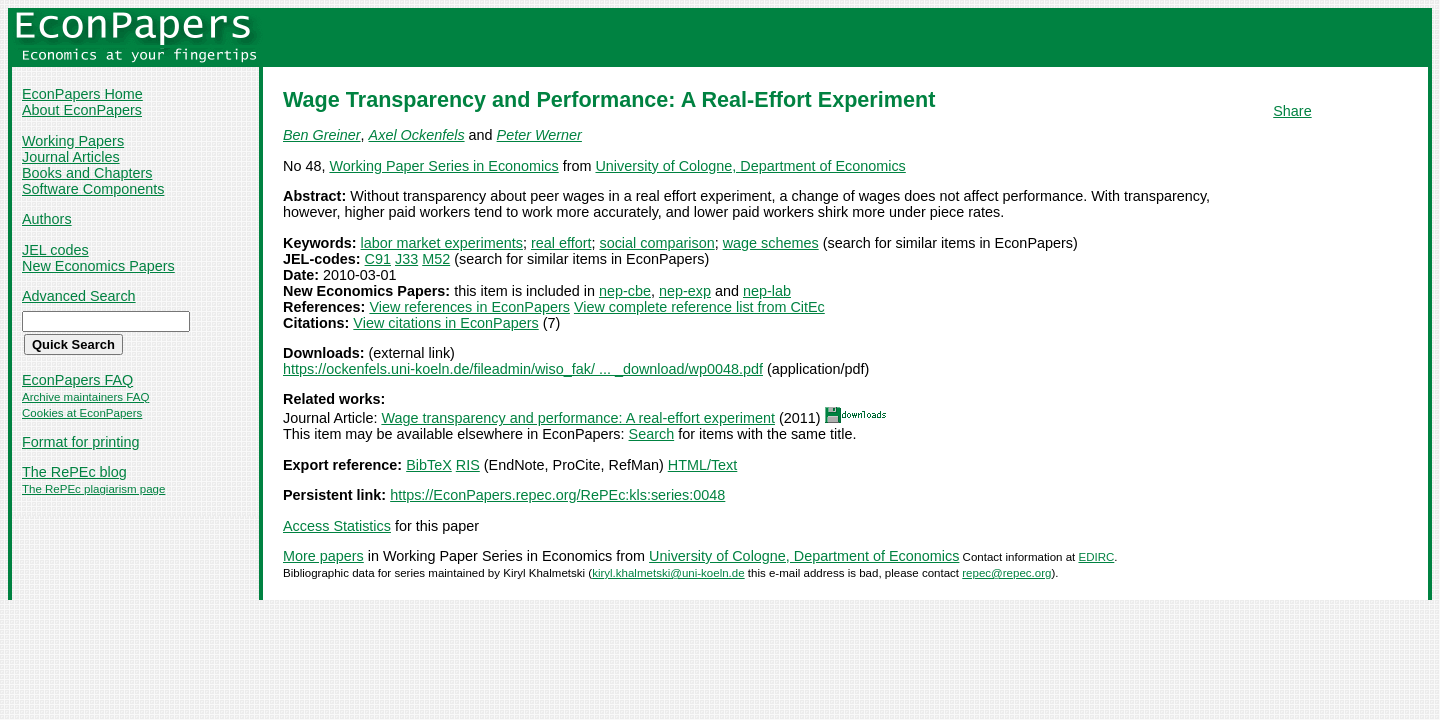 This screenshot has height=720, width=1440. Describe the element at coordinates (468, 465) in the screenshot. I see `RIS` at that location.